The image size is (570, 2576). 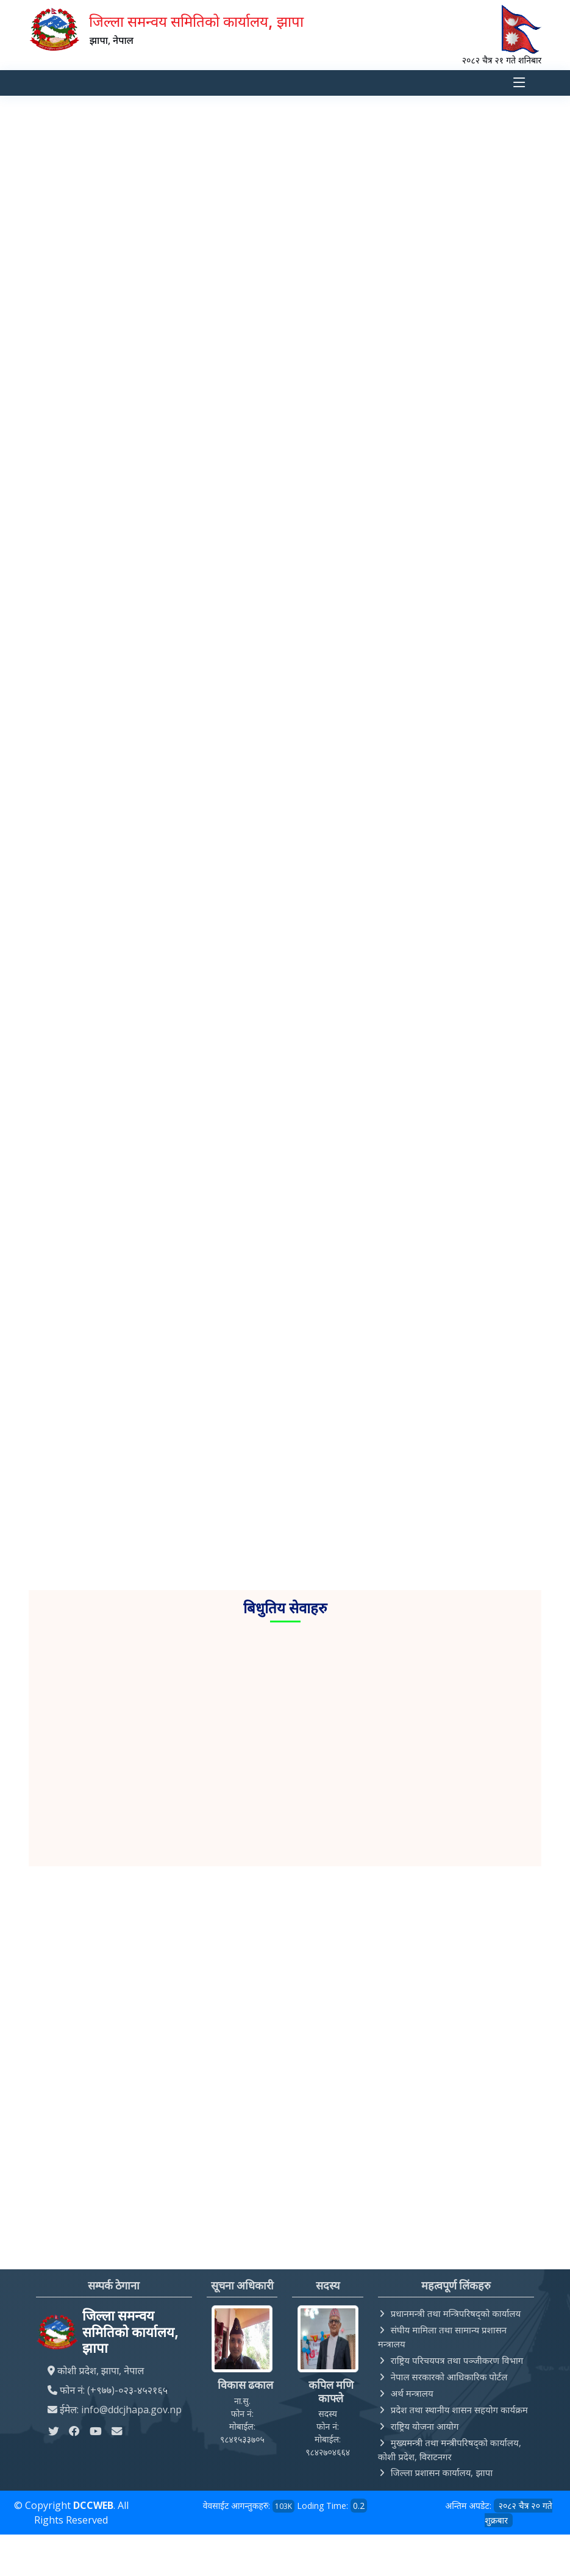 I want to click on राष्ट्रिय परिचयपत्र तथा पञ्‍जीकरण विभाग, so click(x=457, y=2360).